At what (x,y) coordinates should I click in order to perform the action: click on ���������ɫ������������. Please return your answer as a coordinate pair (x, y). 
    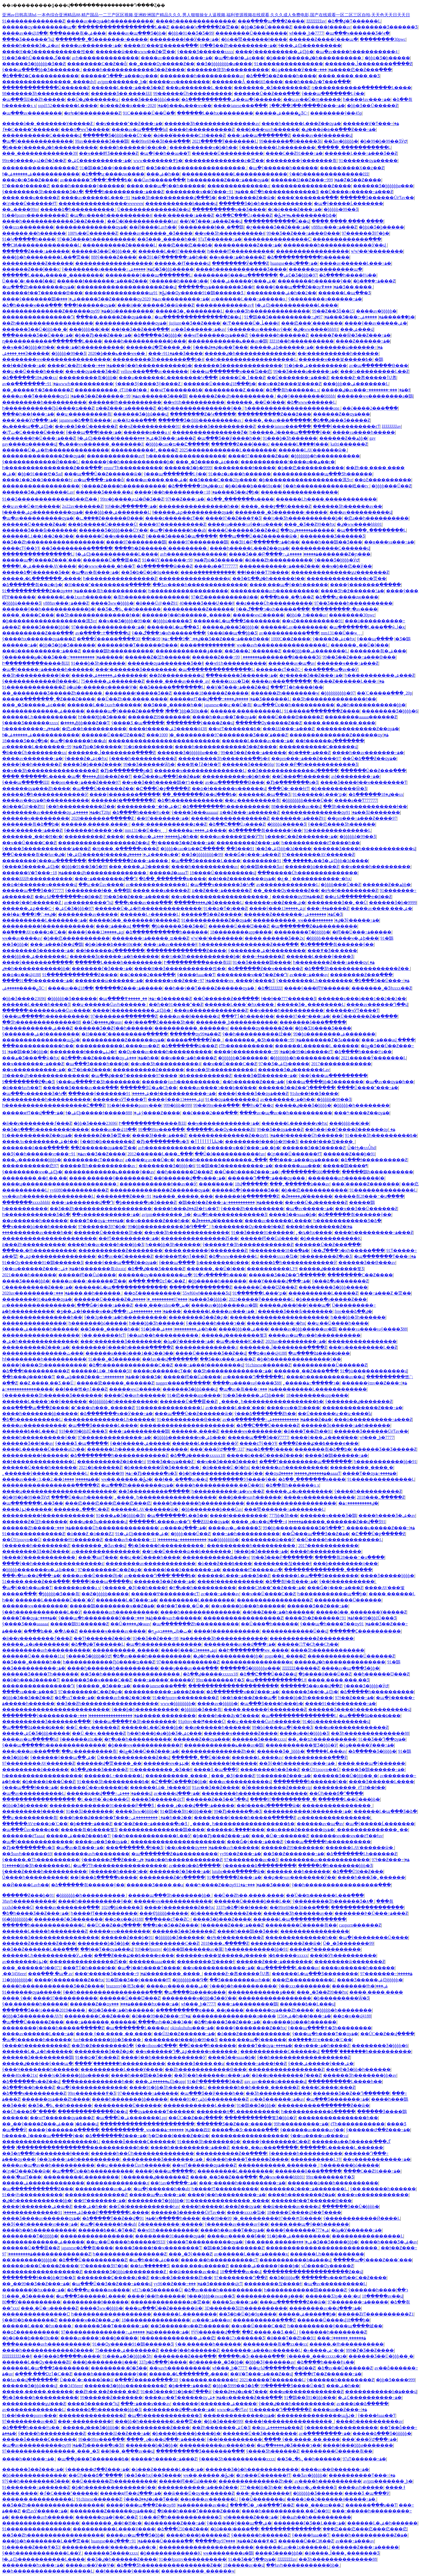
    Looking at the image, I should click on (48, 926).